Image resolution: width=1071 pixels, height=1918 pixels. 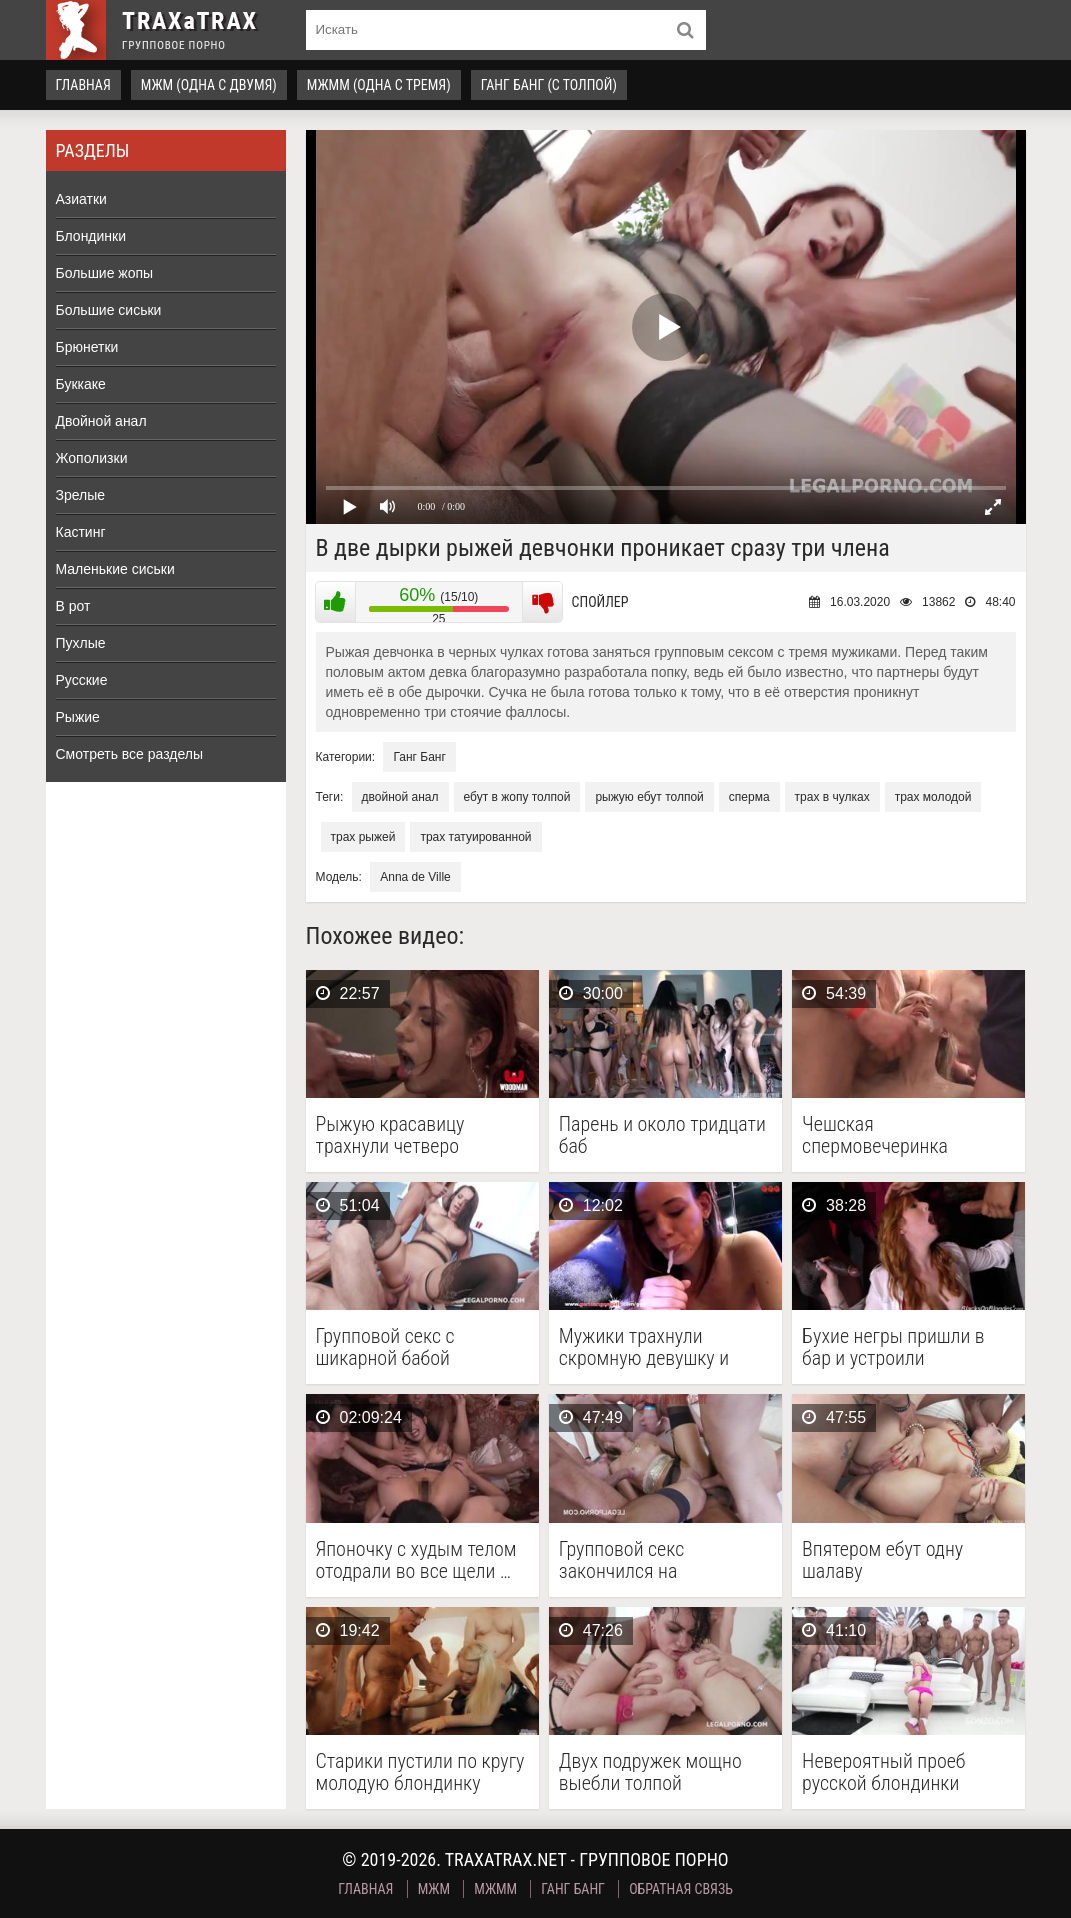 What do you see at coordinates (419, 757) in the screenshot?
I see `Ганг Банг` at bounding box center [419, 757].